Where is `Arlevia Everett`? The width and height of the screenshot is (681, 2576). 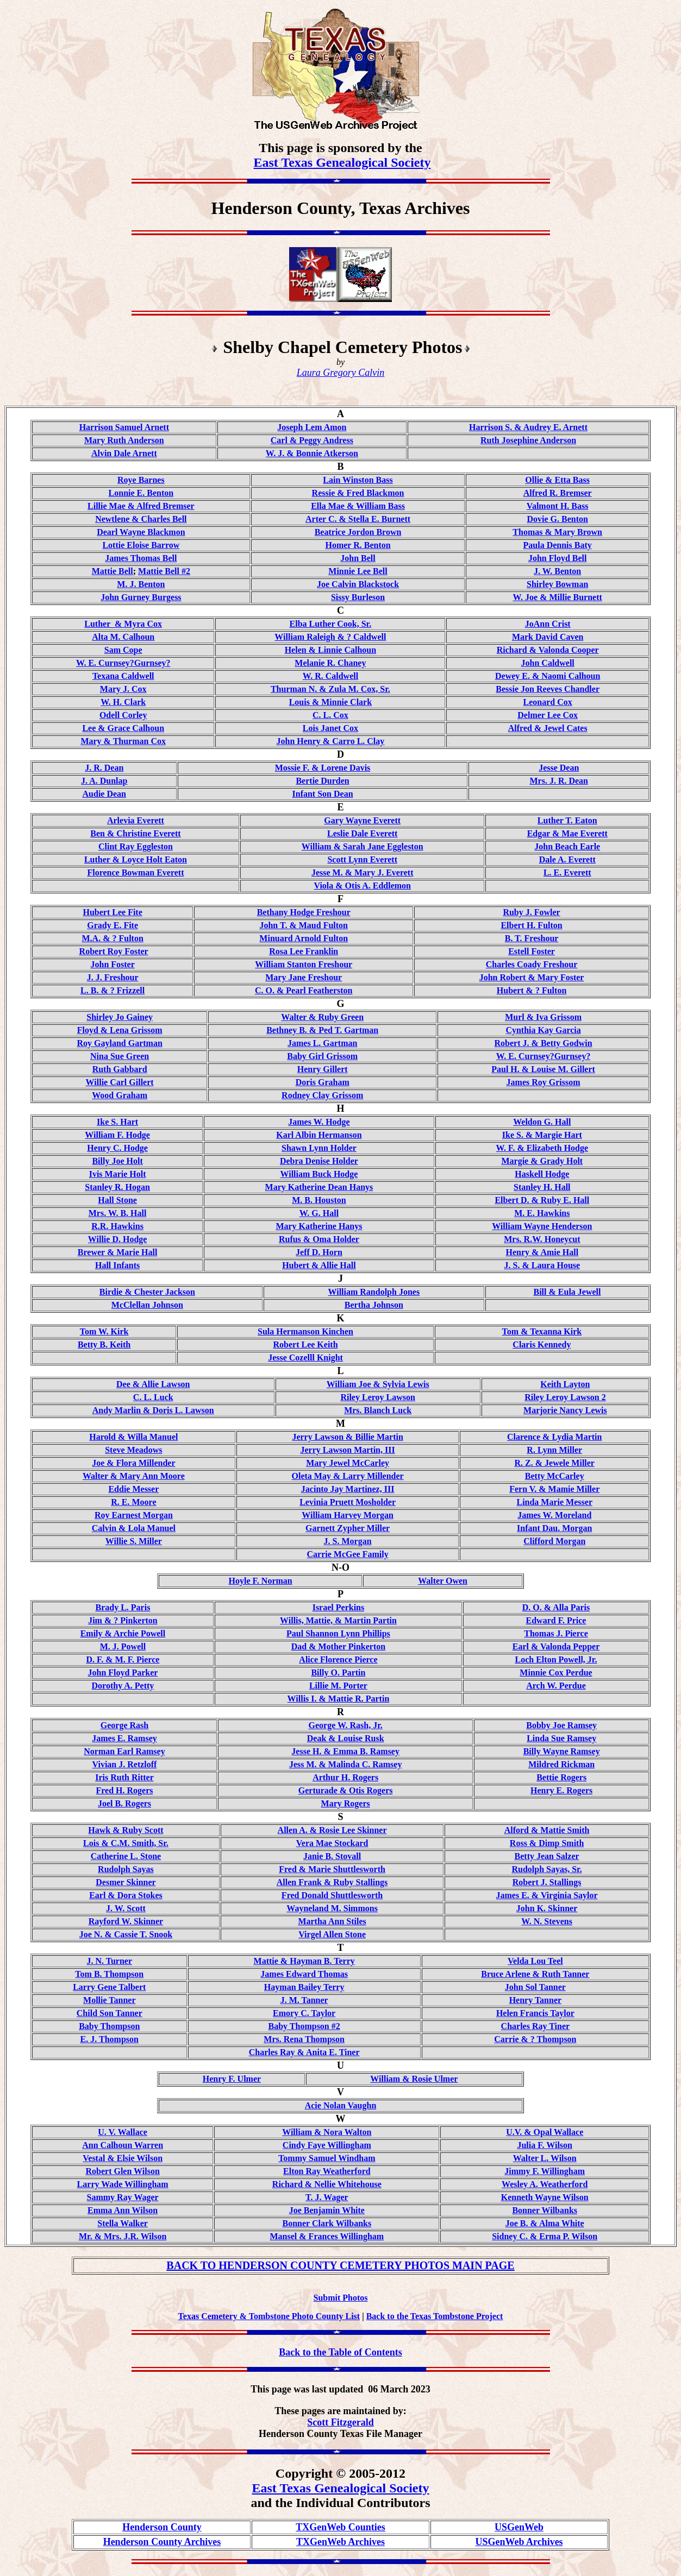
Arlevia Everett is located at coordinates (135, 820).